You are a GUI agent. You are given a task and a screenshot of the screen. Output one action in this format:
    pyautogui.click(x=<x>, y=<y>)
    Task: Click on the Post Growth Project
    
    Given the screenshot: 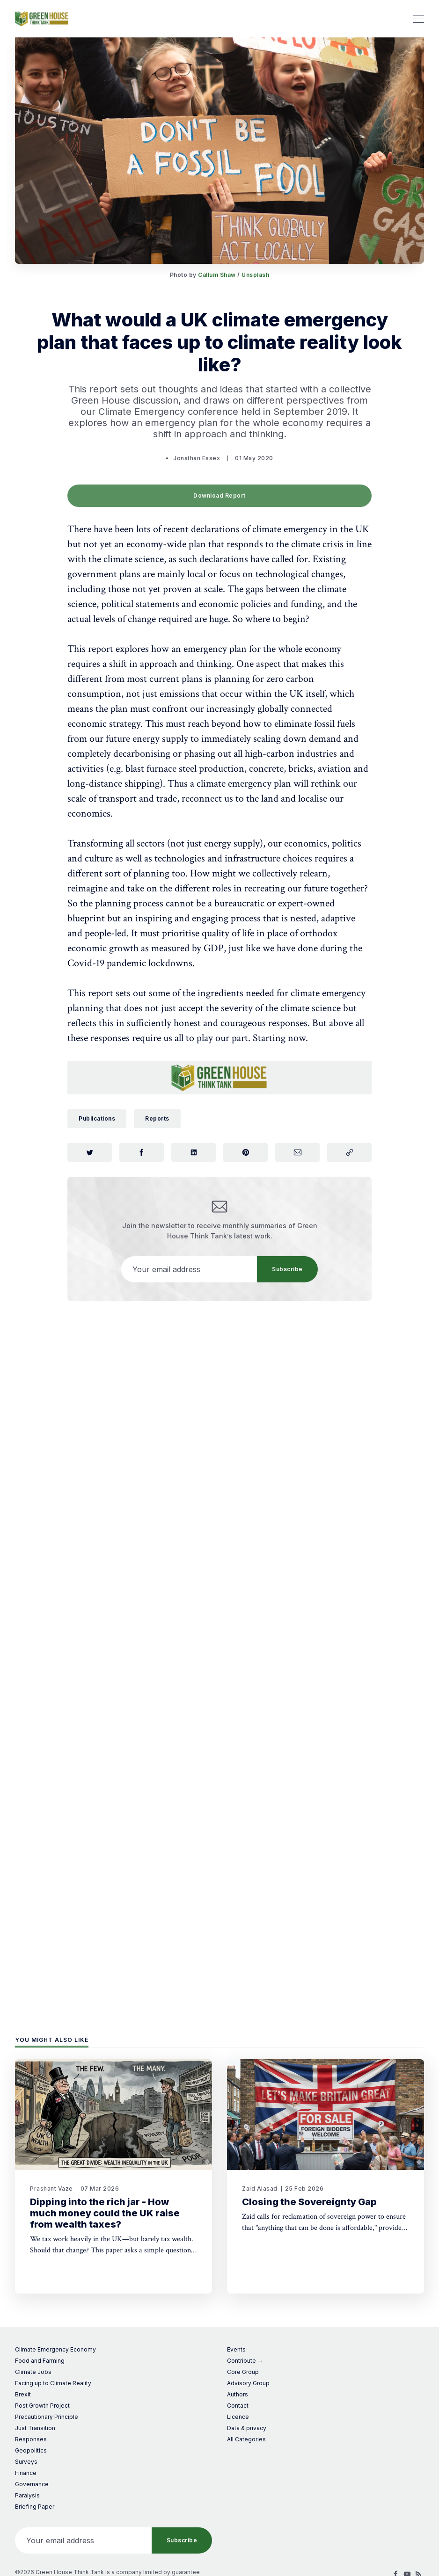 What is the action you would take?
    pyautogui.click(x=42, y=2405)
    